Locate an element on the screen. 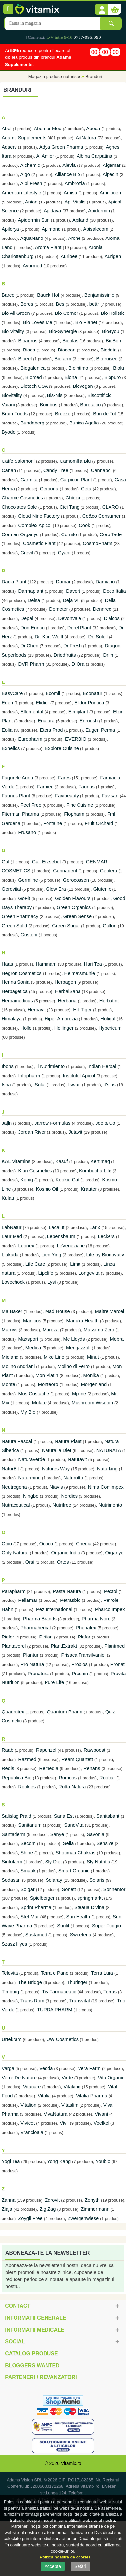 This screenshot has width=126, height=2576. Maxsport is located at coordinates (28, 1339).